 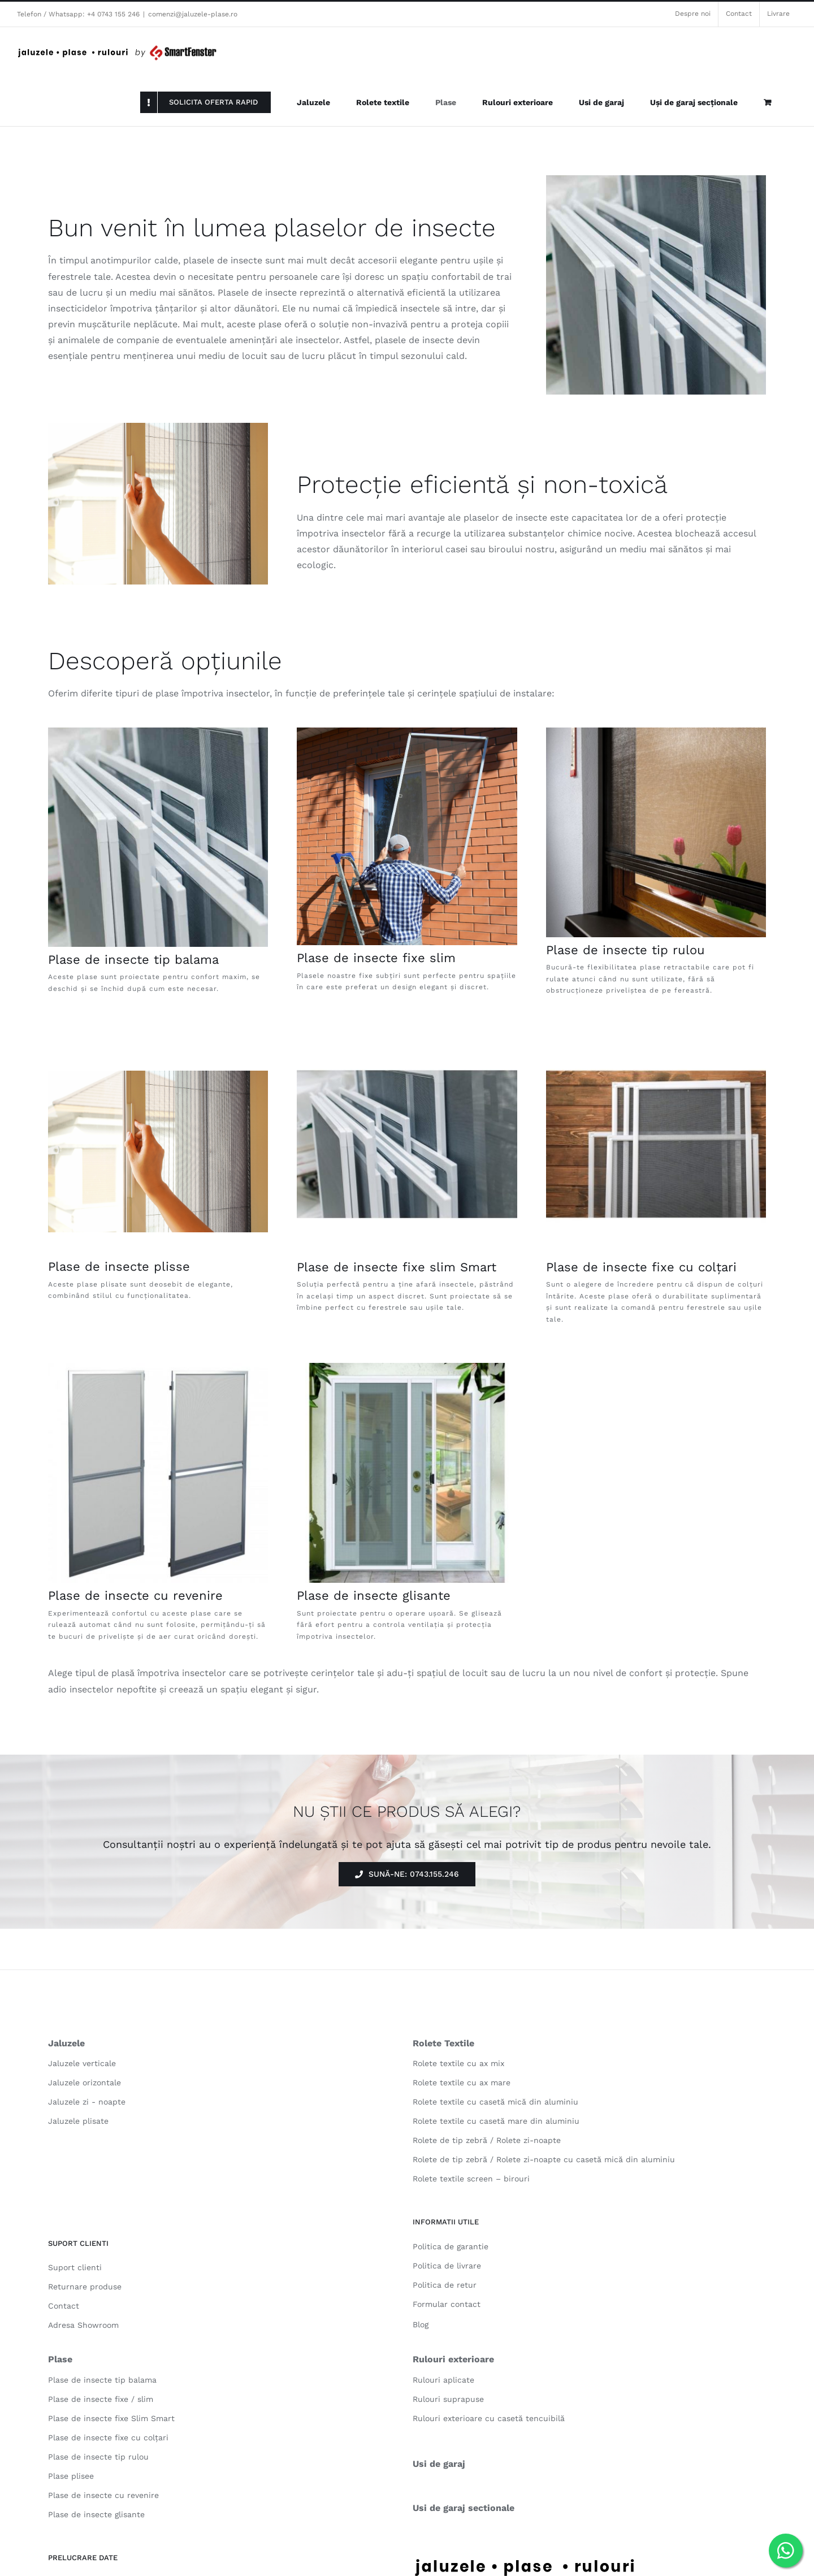 What do you see at coordinates (71, 2475) in the screenshot?
I see `Plase plisee` at bounding box center [71, 2475].